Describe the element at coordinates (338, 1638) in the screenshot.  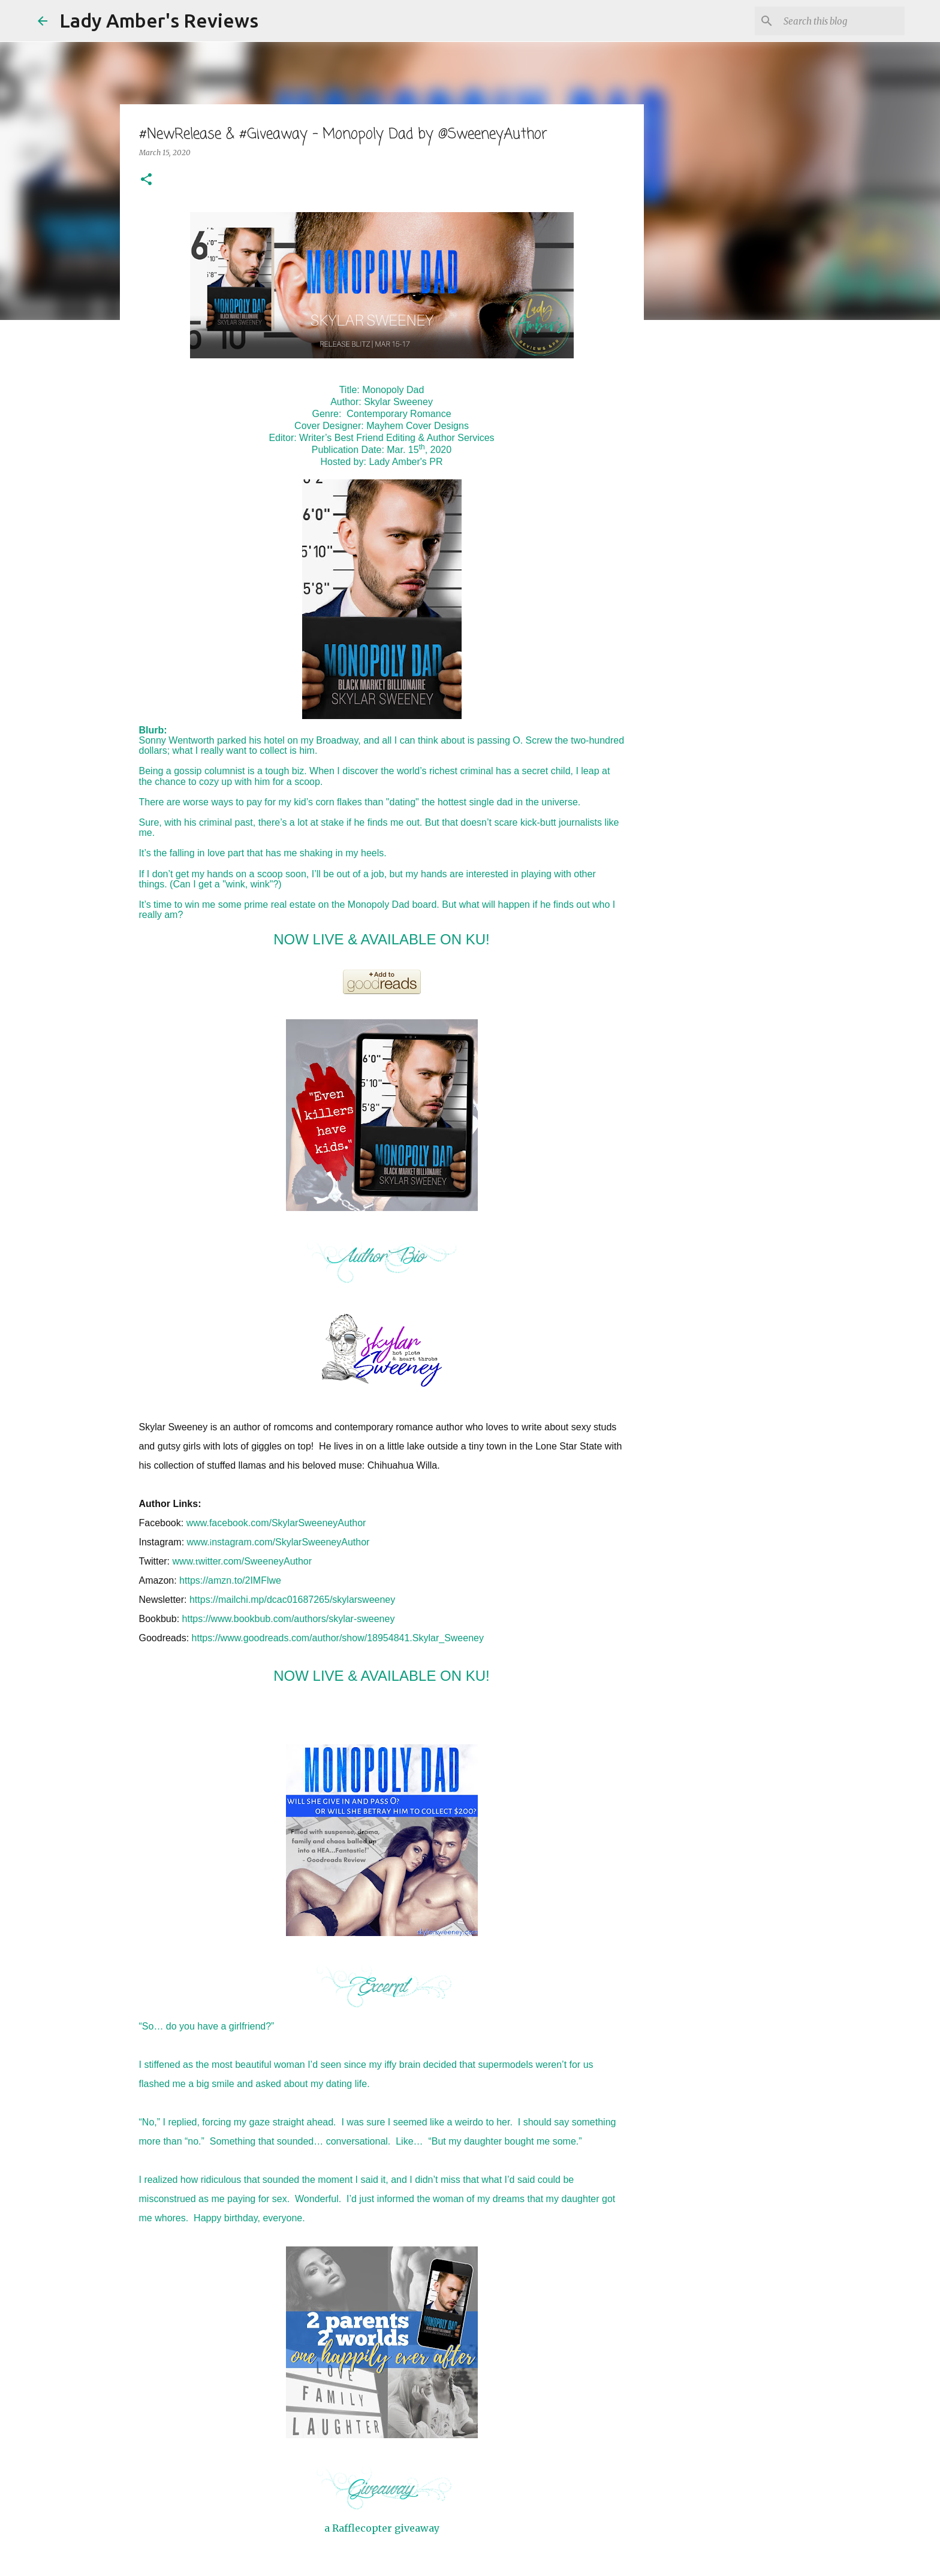
I see `https://www.goodreads.com/author/show/18954841.Skylar_Sweeney` at that location.